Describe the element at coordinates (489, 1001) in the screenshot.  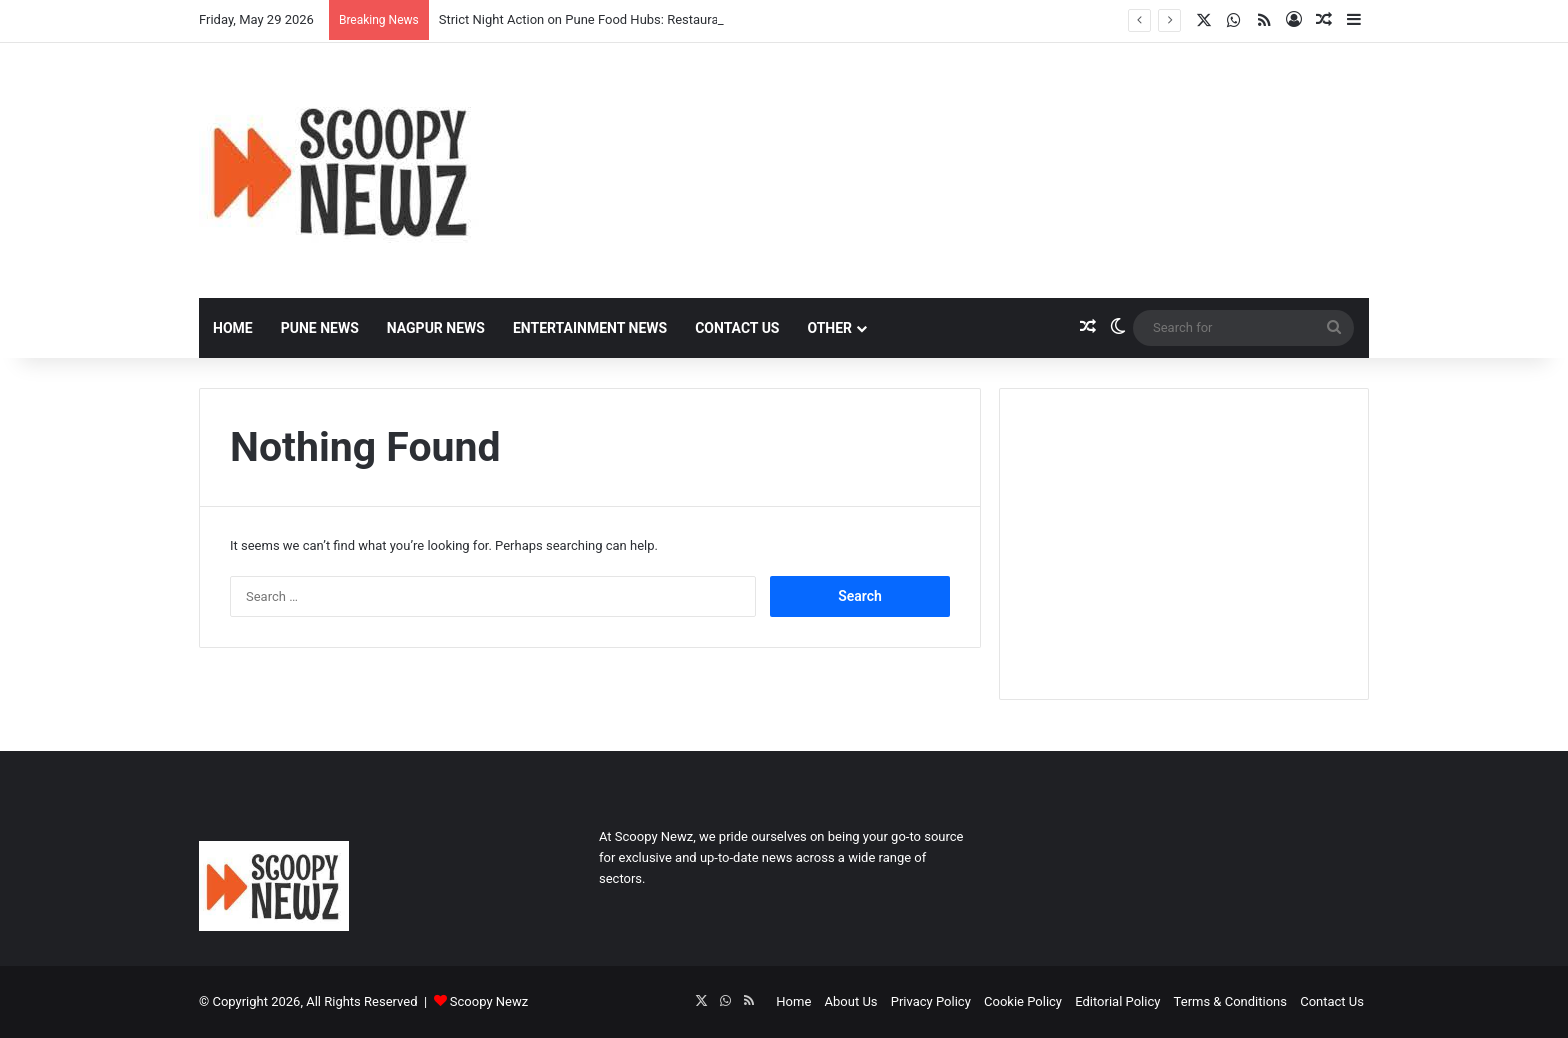
I see `Scoopy Newz` at that location.